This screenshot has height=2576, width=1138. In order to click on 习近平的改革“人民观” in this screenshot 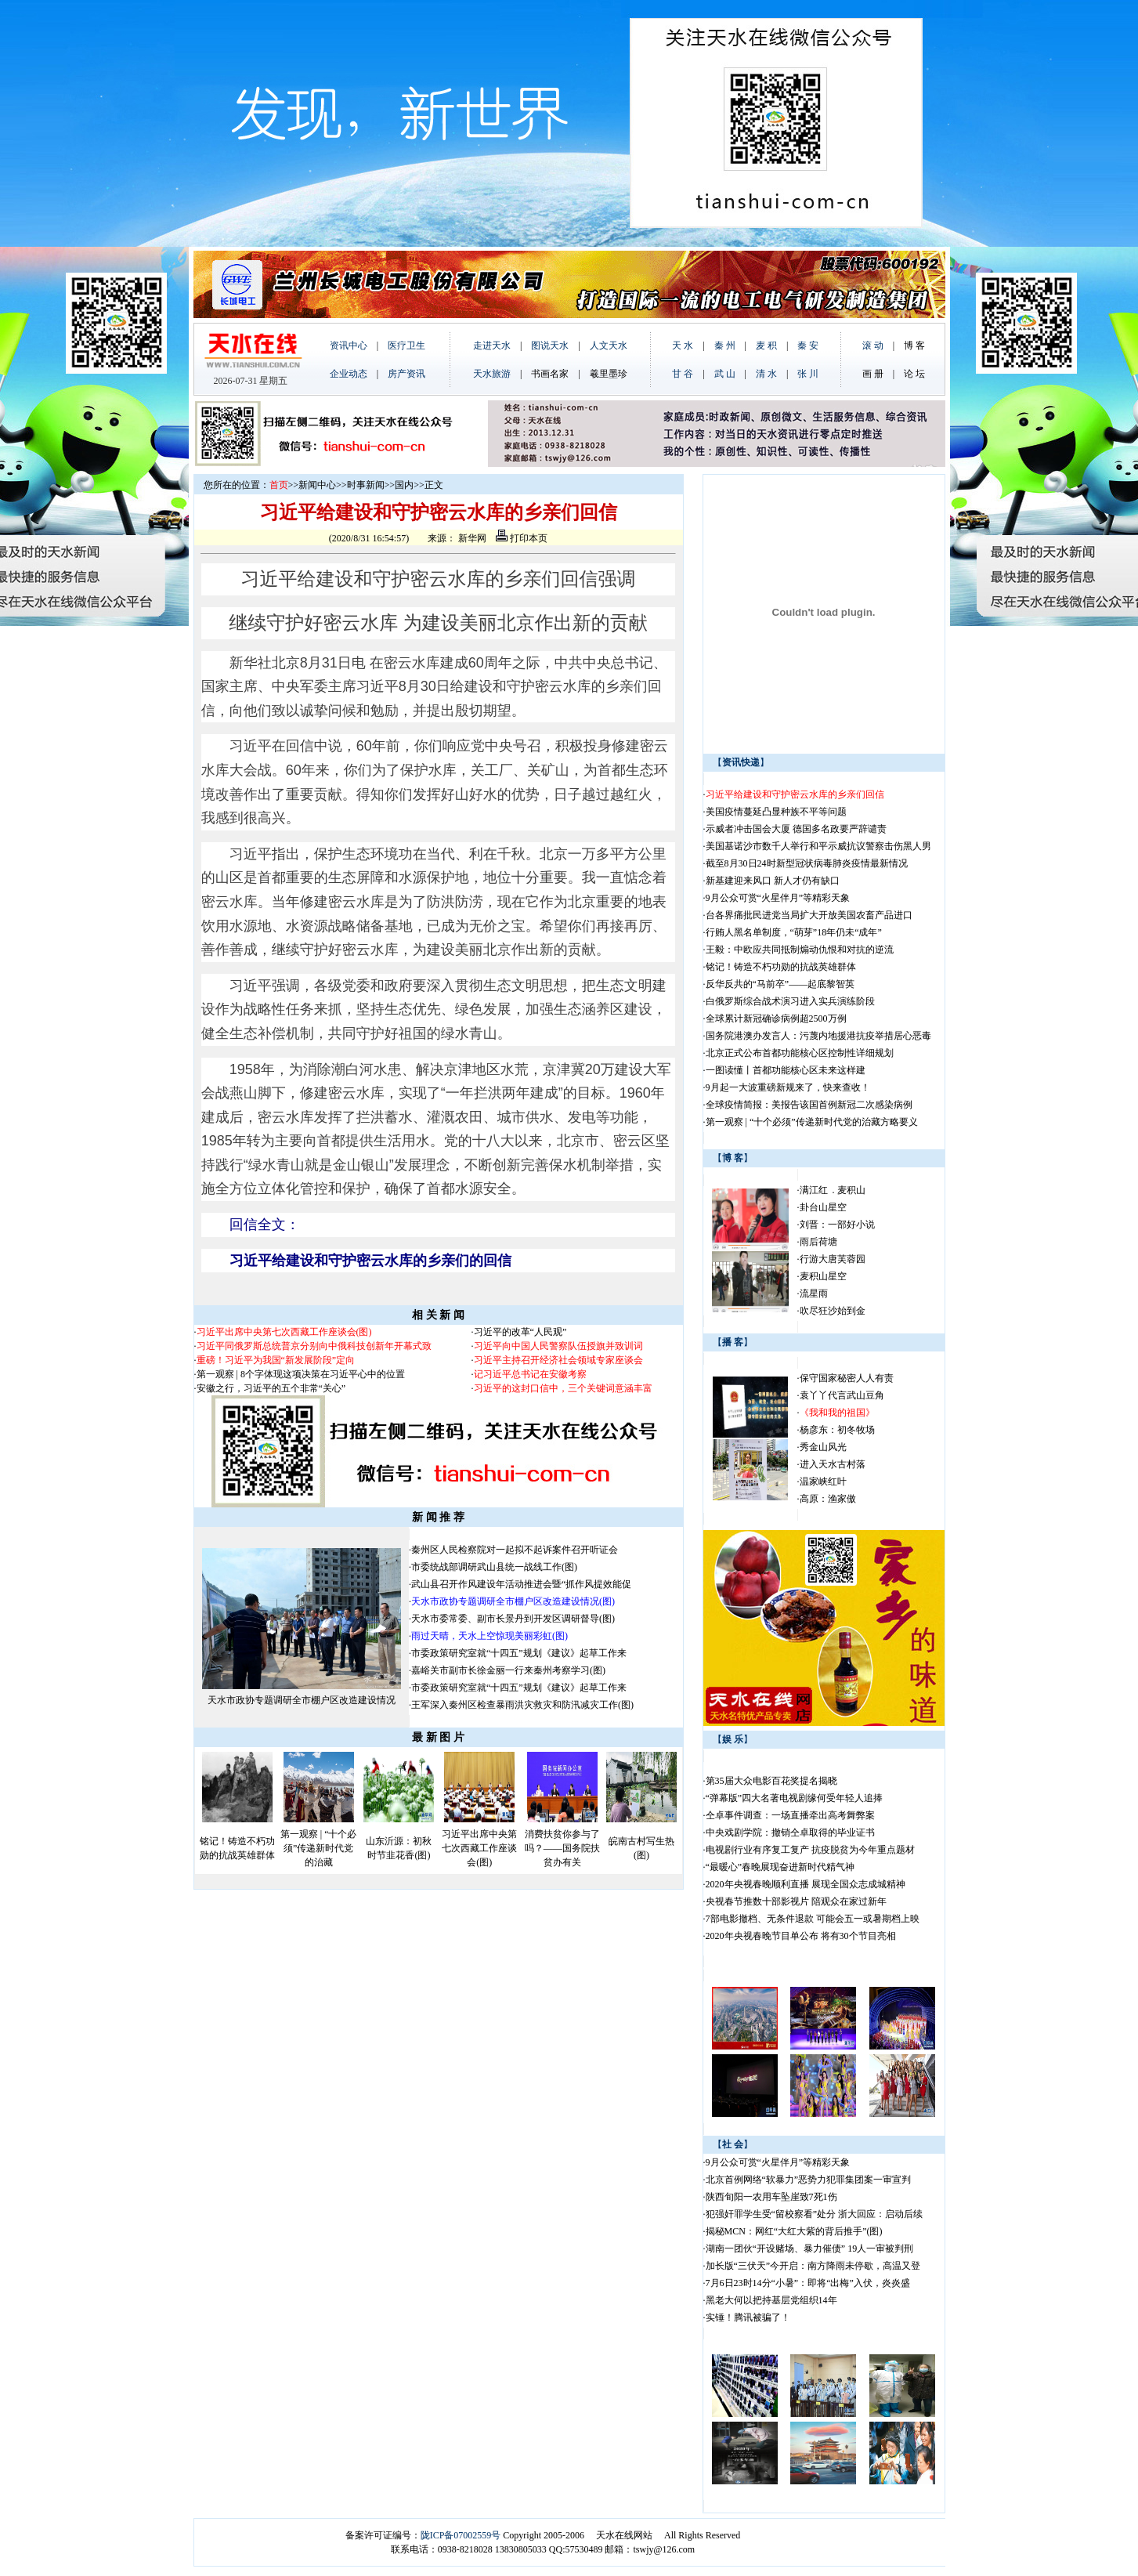, I will do `click(520, 1331)`.